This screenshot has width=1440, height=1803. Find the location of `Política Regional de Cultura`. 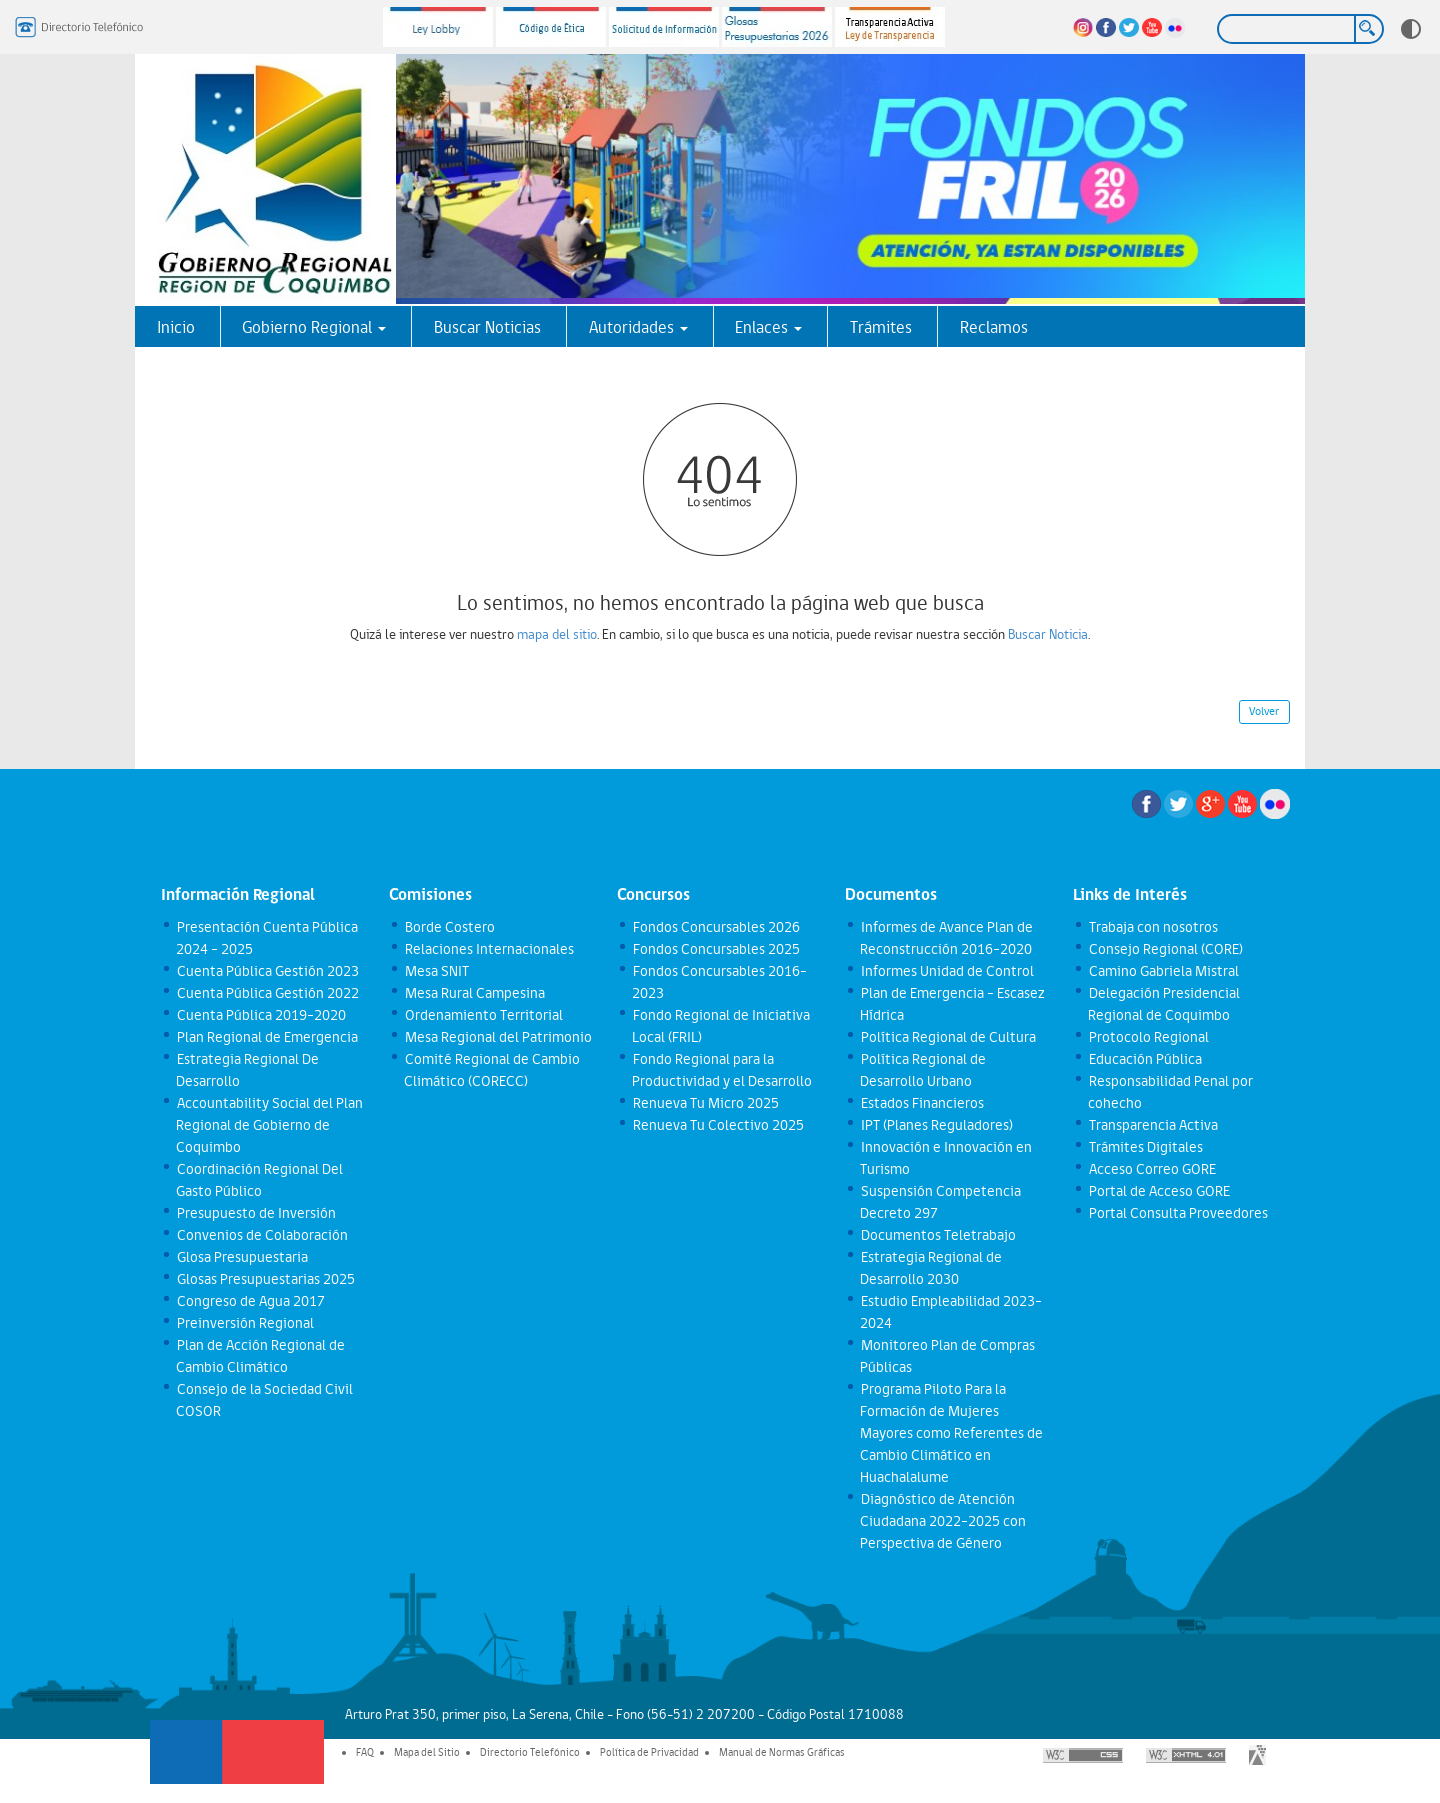

Política Regional de Cultura is located at coordinates (947, 1037).